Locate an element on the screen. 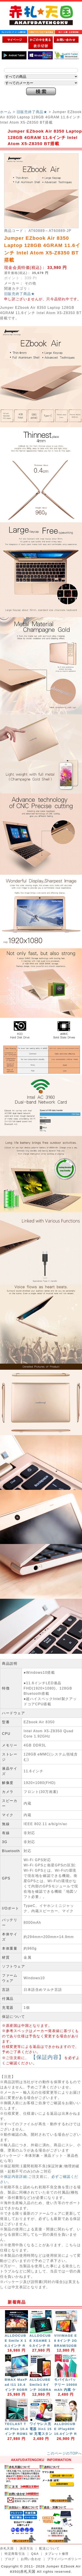  タブレット修理 is located at coordinates (57, 2553).